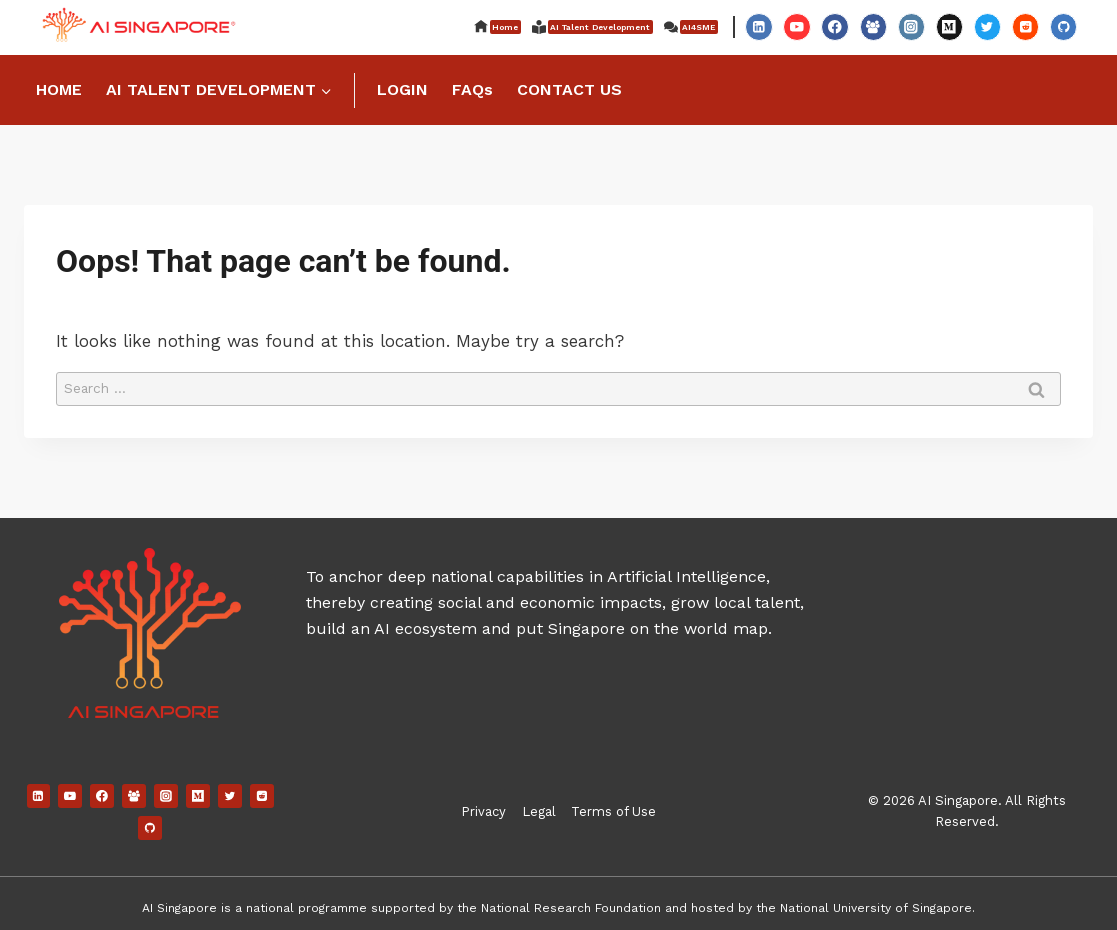 The width and height of the screenshot is (1117, 930). I want to click on [Linkedin], so click(758, 26).